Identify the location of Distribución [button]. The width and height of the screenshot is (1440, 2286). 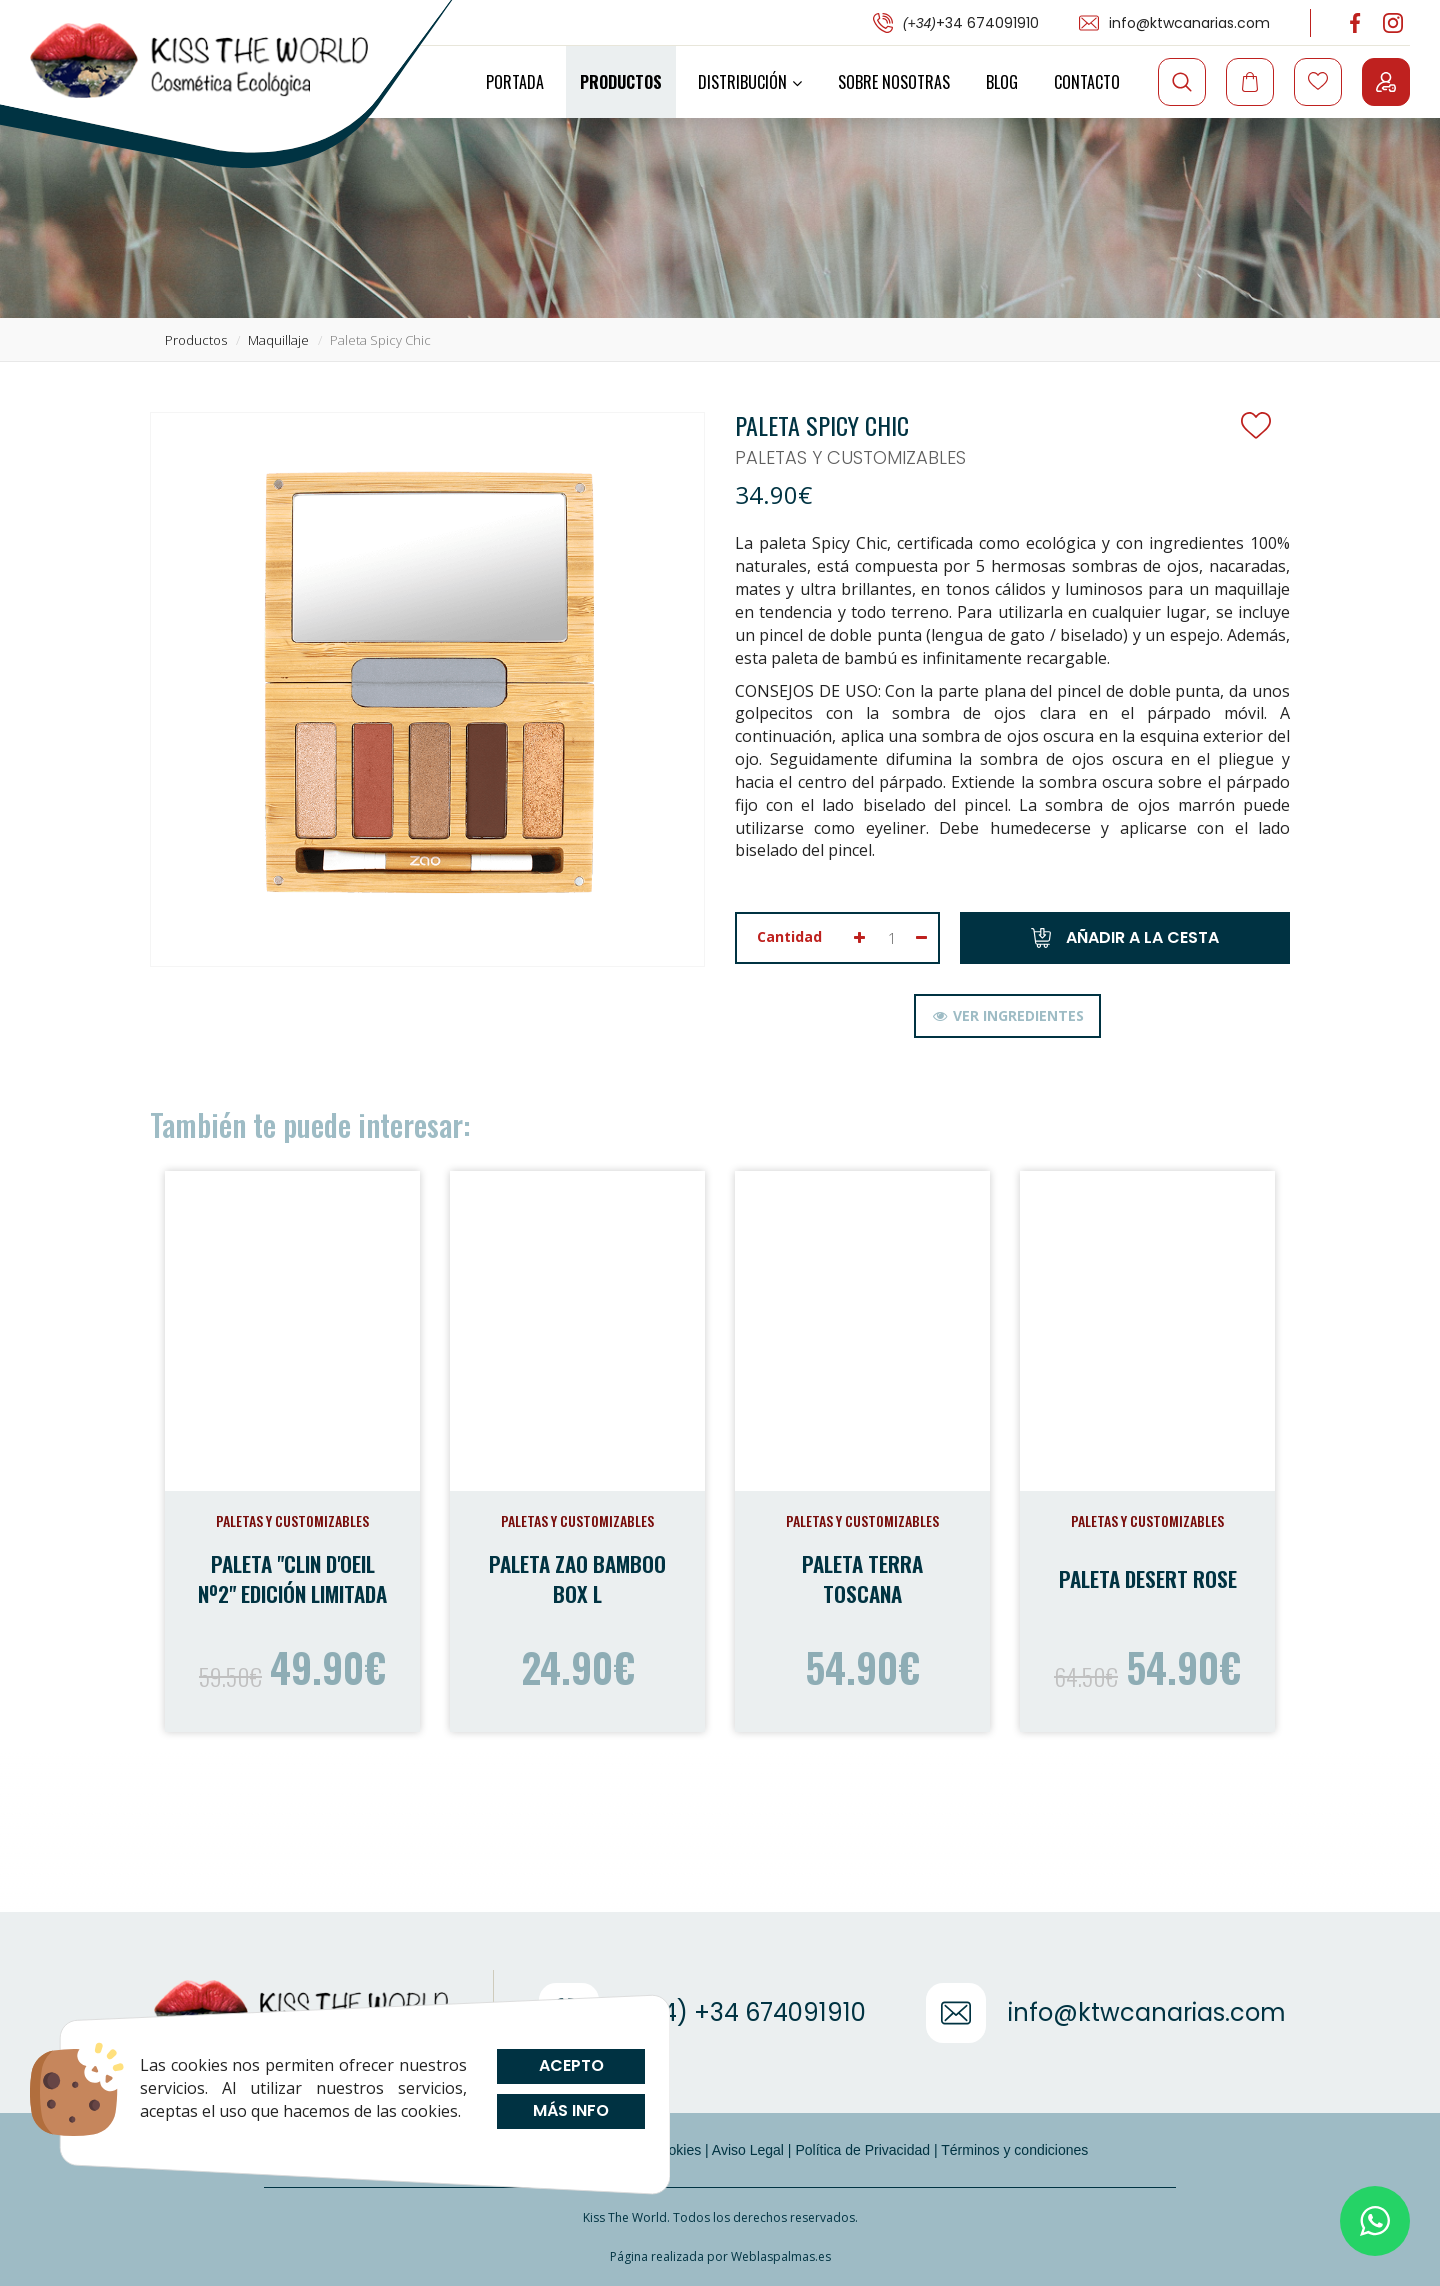
(750, 82).